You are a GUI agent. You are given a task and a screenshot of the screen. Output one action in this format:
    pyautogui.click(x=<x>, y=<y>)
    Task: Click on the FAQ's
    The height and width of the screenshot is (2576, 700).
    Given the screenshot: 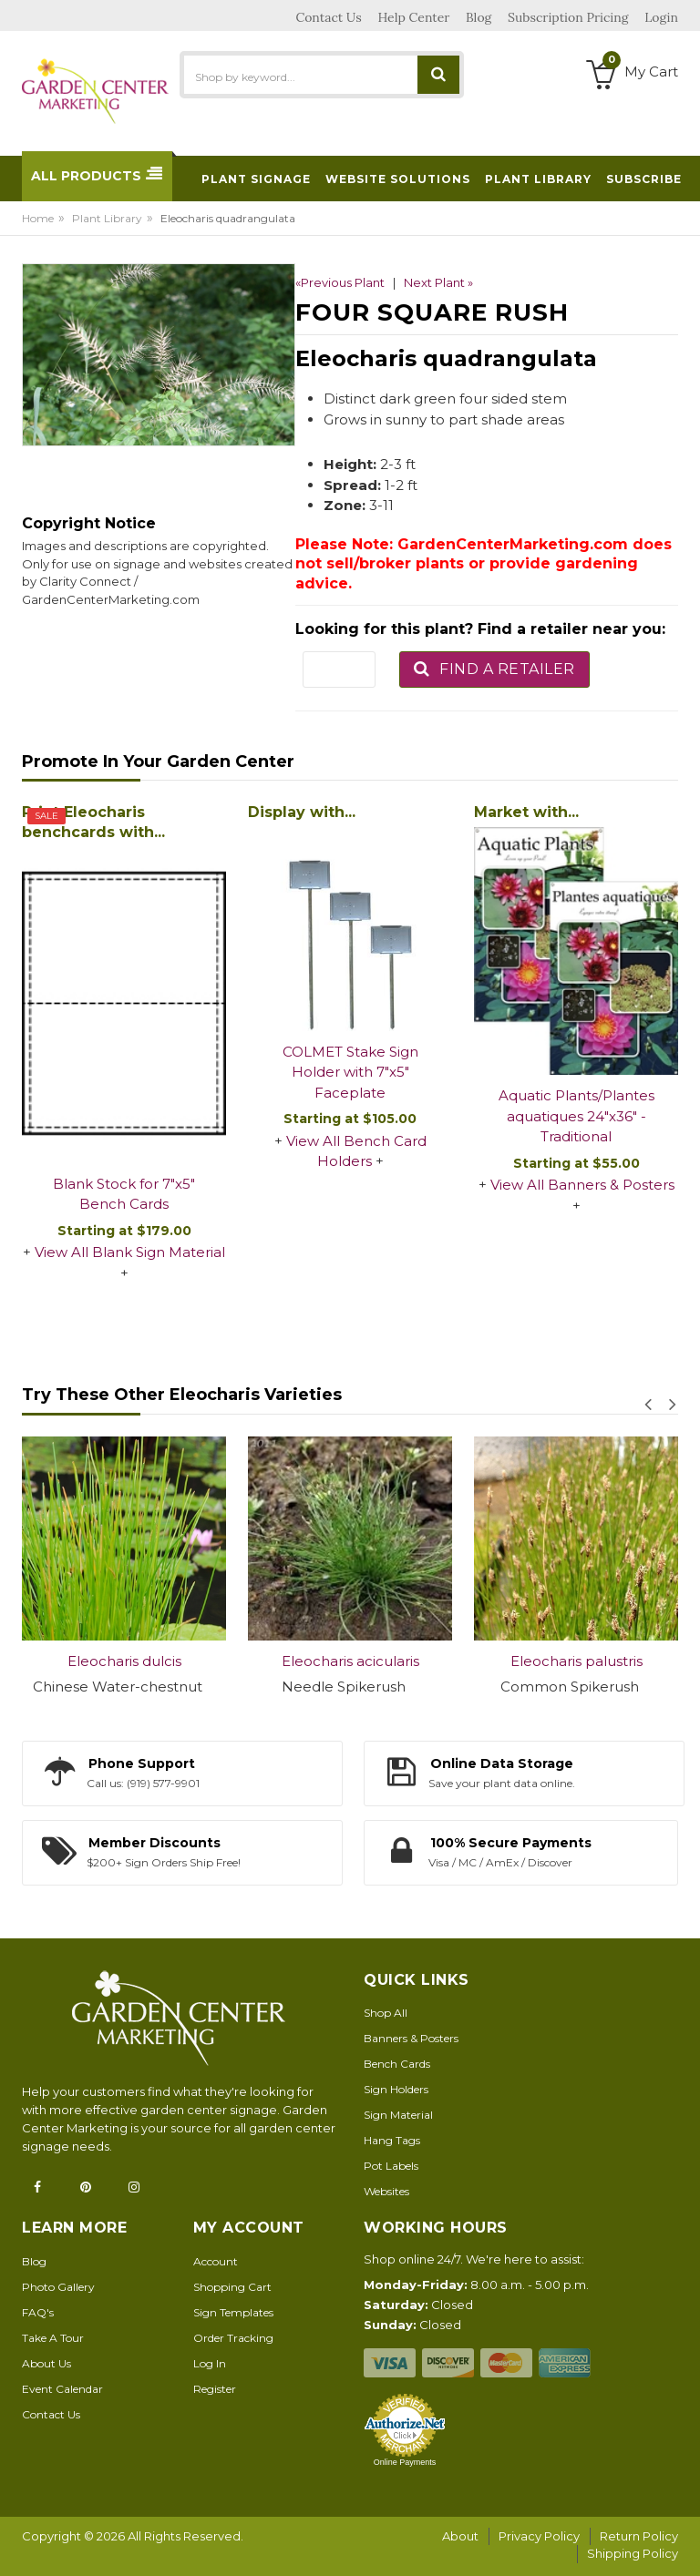 What is the action you would take?
    pyautogui.click(x=38, y=2312)
    